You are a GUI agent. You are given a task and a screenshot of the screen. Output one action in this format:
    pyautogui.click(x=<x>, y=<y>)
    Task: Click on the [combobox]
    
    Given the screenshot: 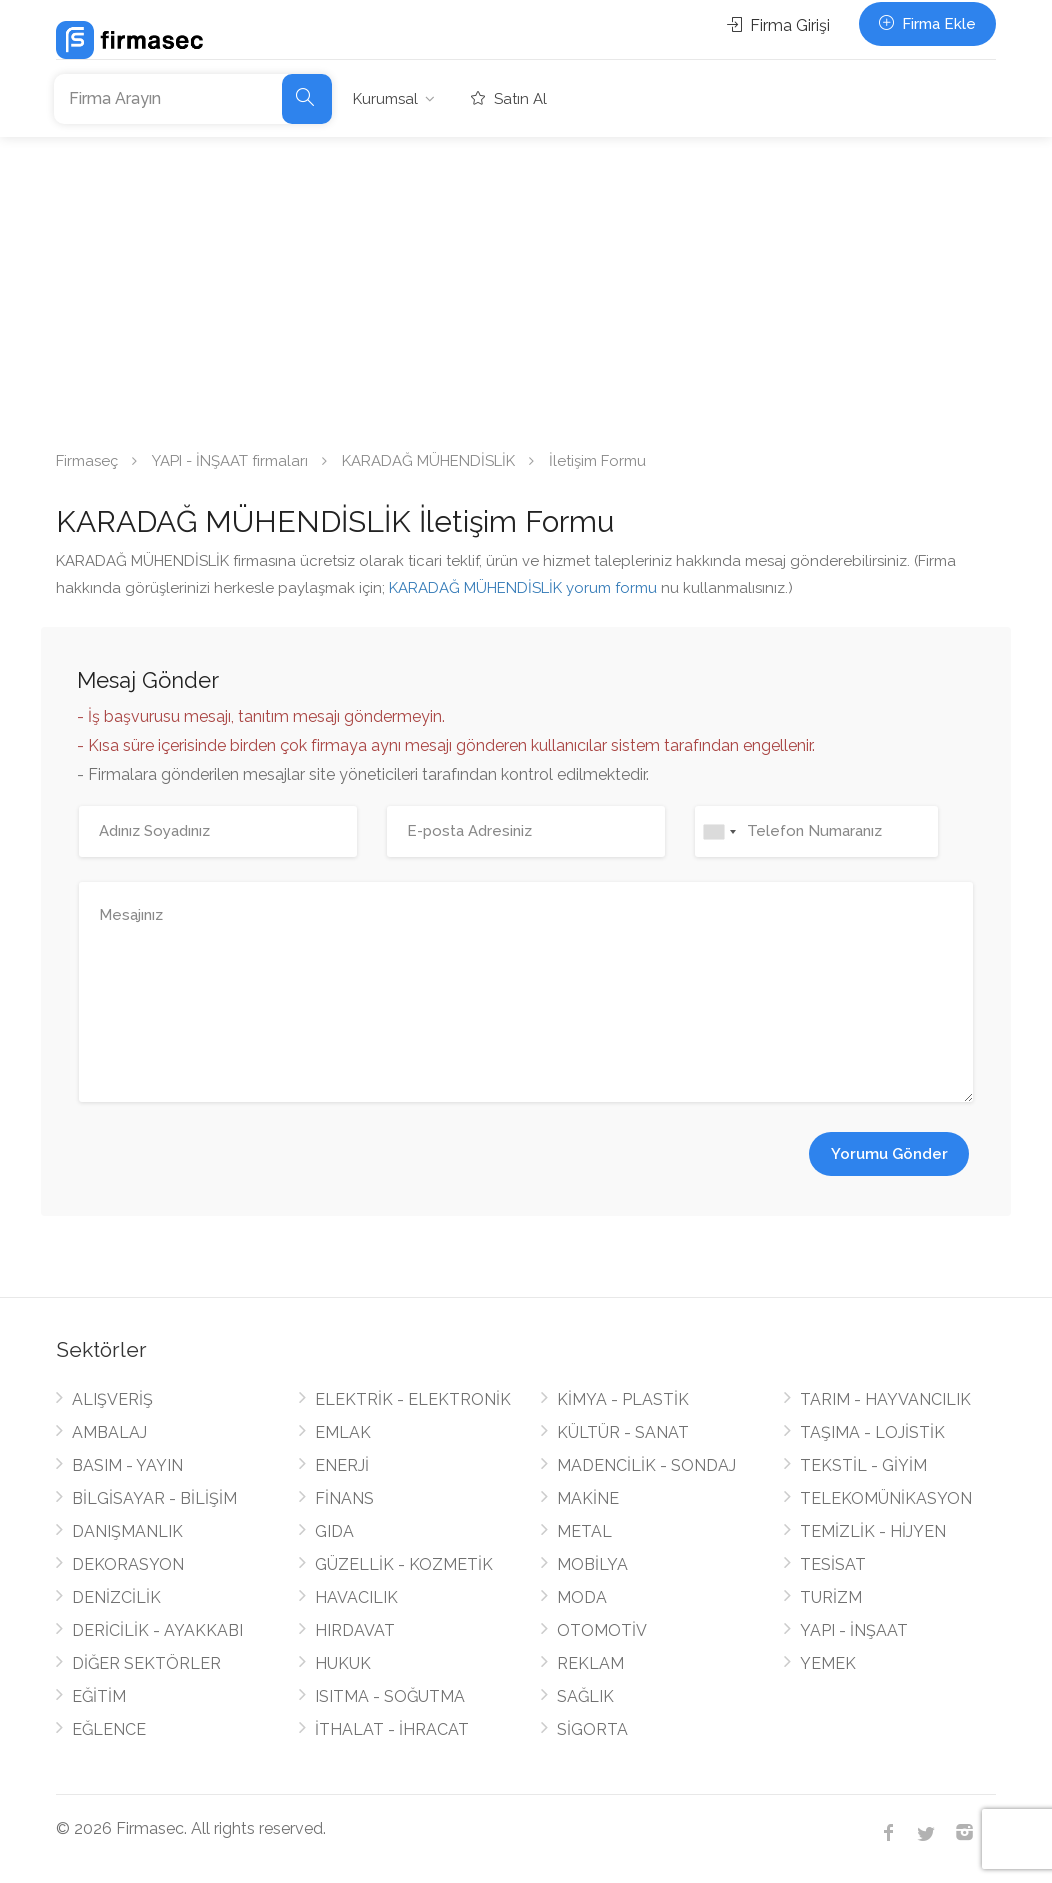 What is the action you would take?
    pyautogui.click(x=719, y=831)
    